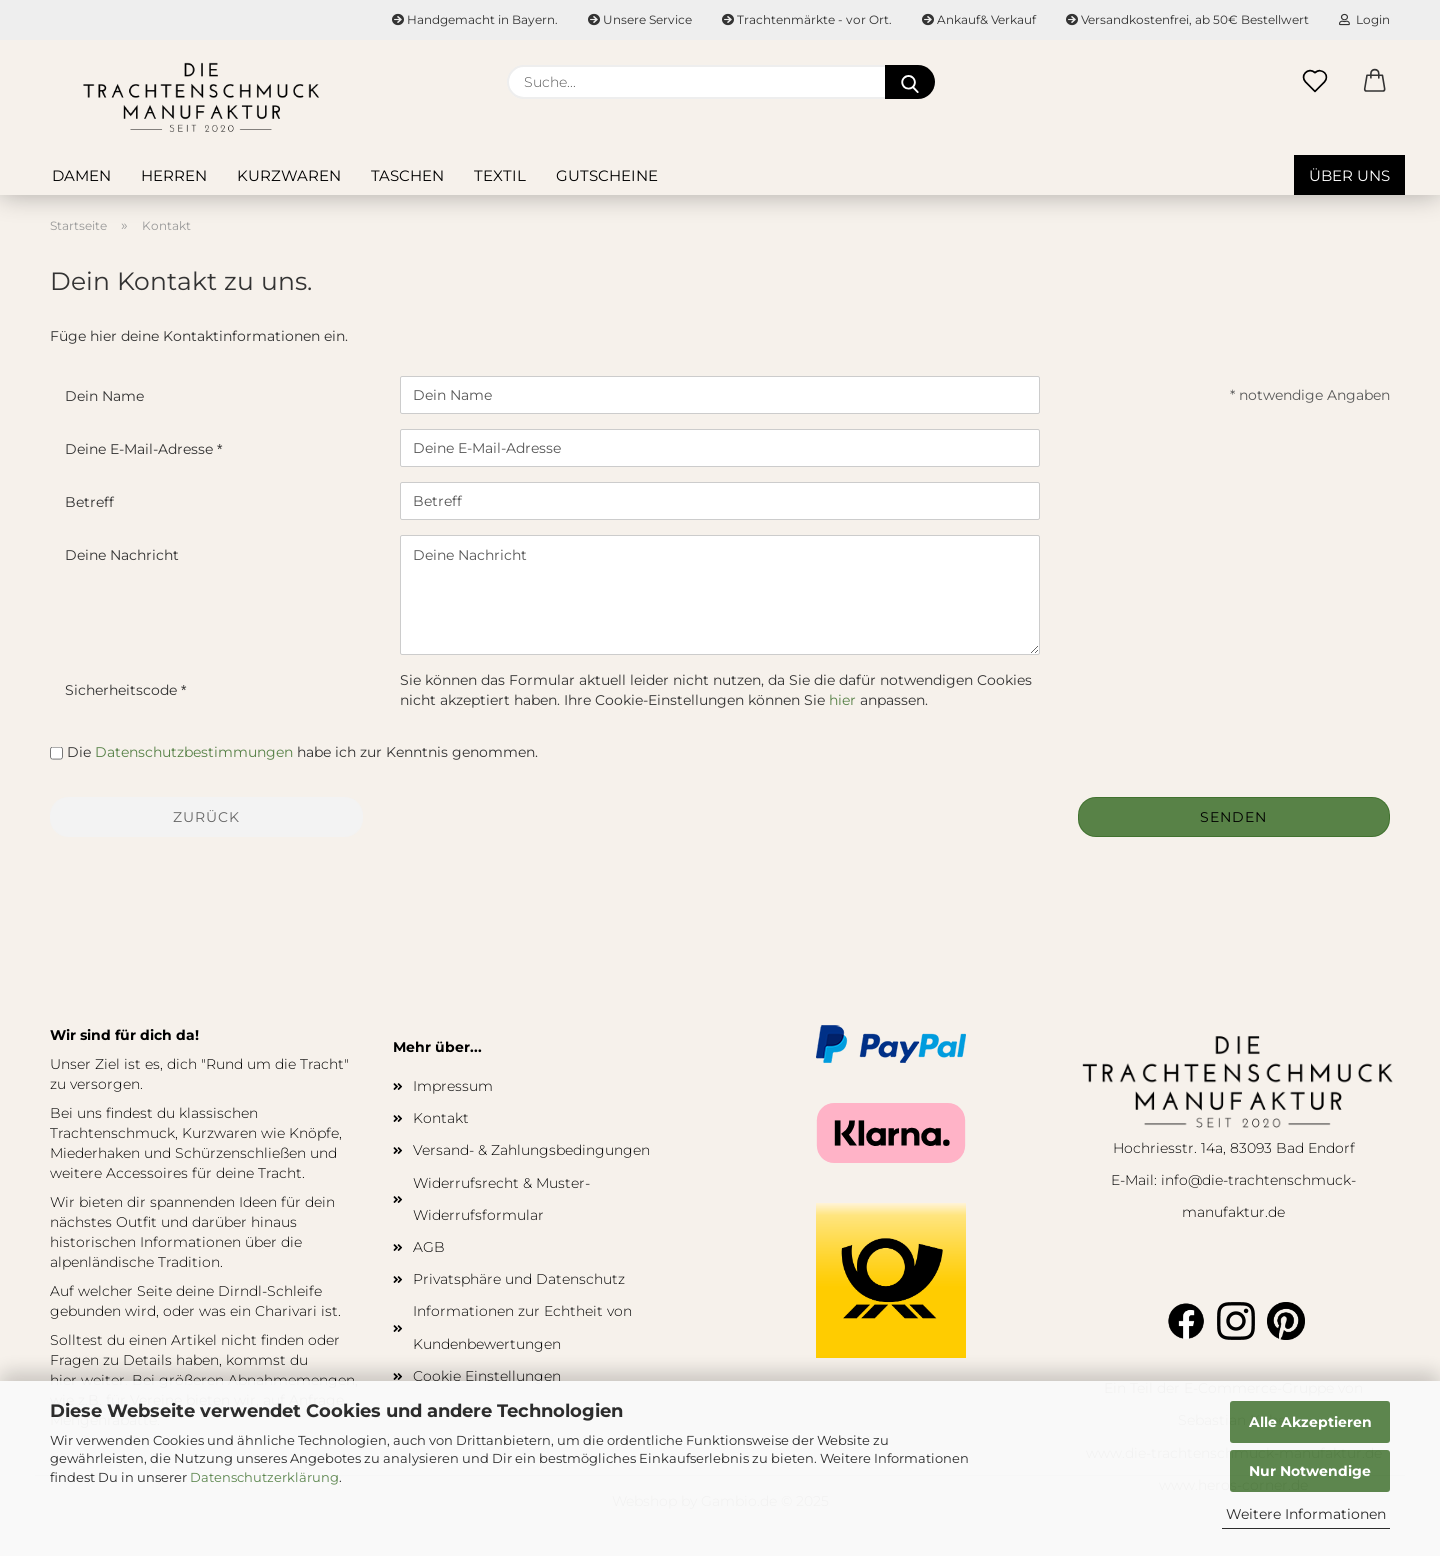 This screenshot has height=1556, width=1440. Describe the element at coordinates (500, 175) in the screenshot. I see `Textil` at that location.